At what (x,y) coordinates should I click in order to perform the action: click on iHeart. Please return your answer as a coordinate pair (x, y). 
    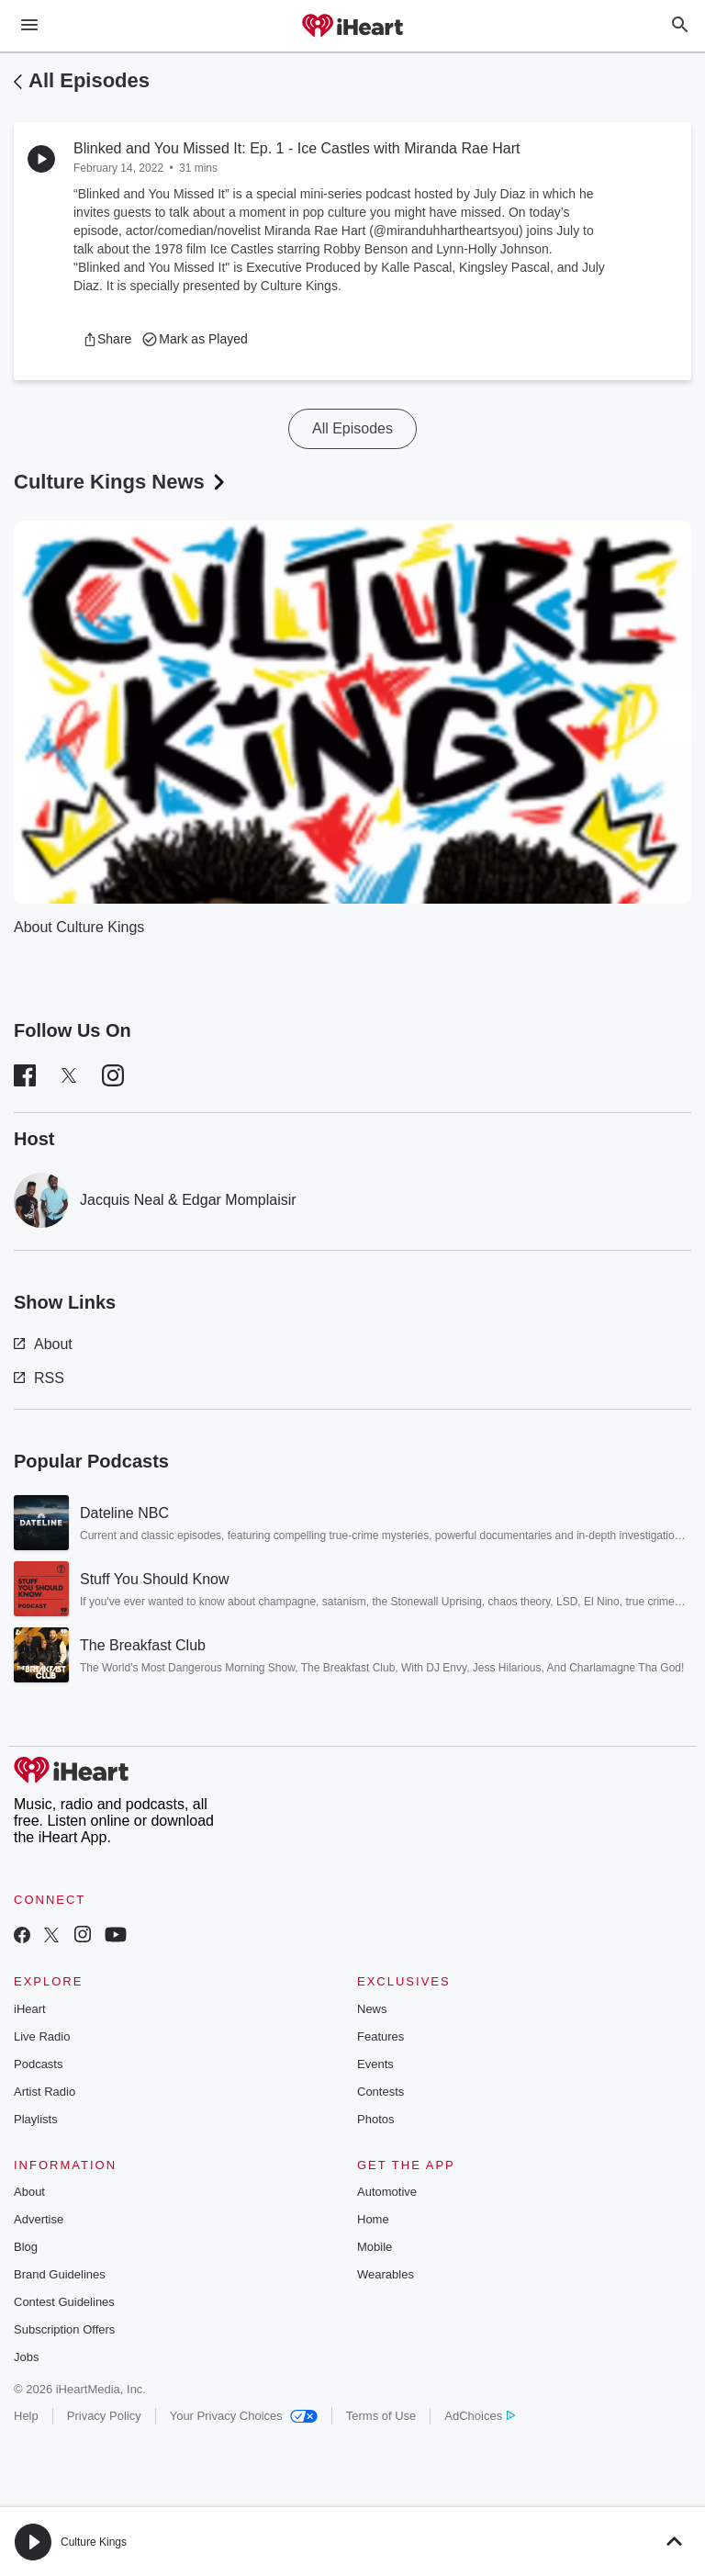
    Looking at the image, I should click on (30, 2009).